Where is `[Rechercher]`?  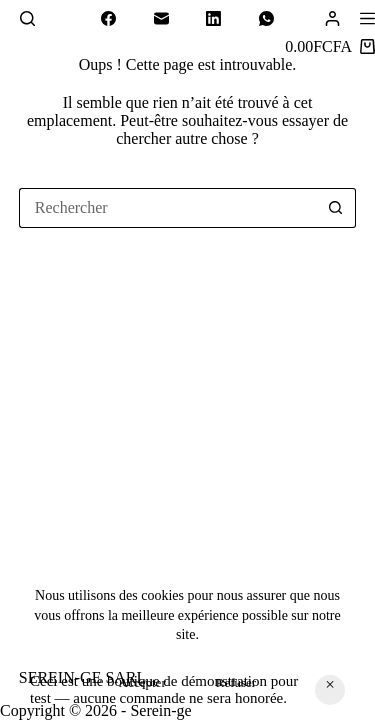
[Rechercher] is located at coordinates (27, 18).